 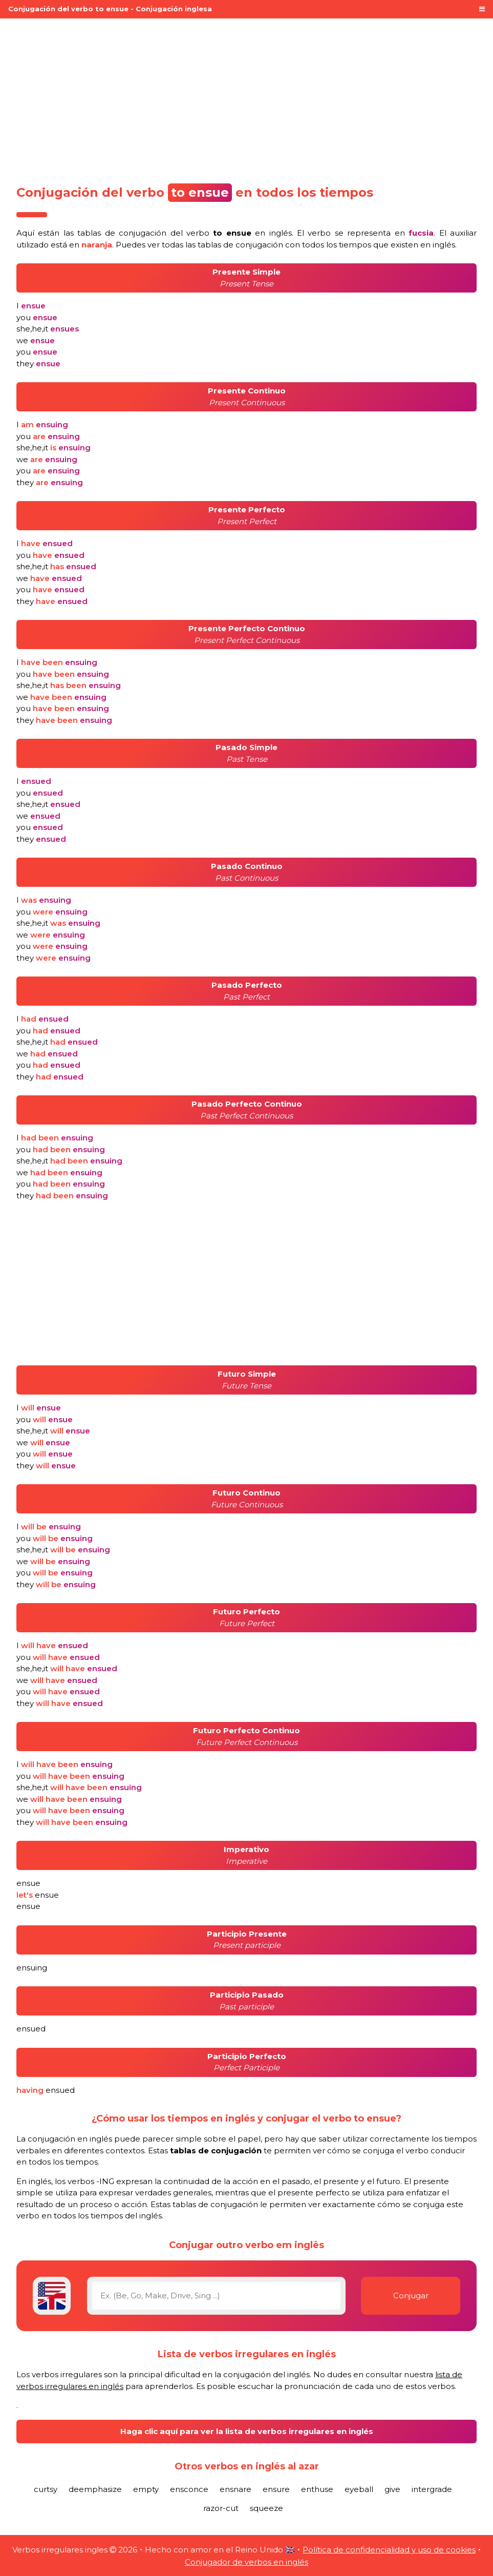 What do you see at coordinates (110, 9) in the screenshot?
I see `Conjugación del verbo to ensue - Conjugación inglesa` at bounding box center [110, 9].